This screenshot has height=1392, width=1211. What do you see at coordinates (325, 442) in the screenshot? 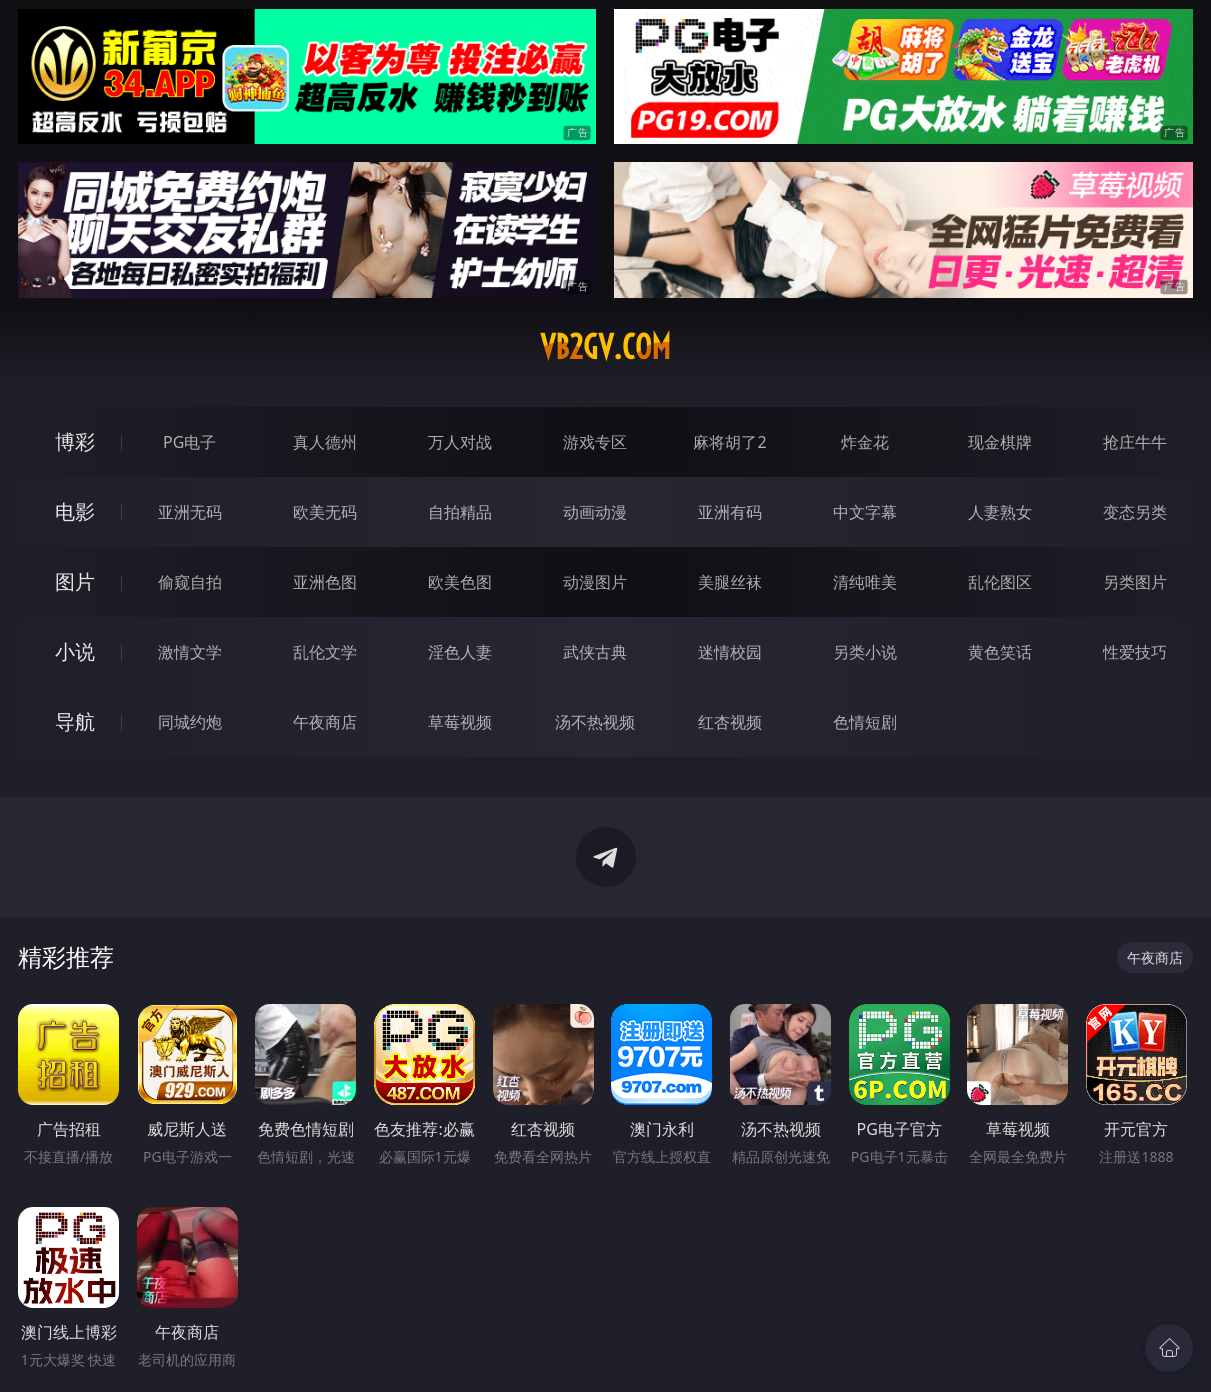
I see `真人德州` at bounding box center [325, 442].